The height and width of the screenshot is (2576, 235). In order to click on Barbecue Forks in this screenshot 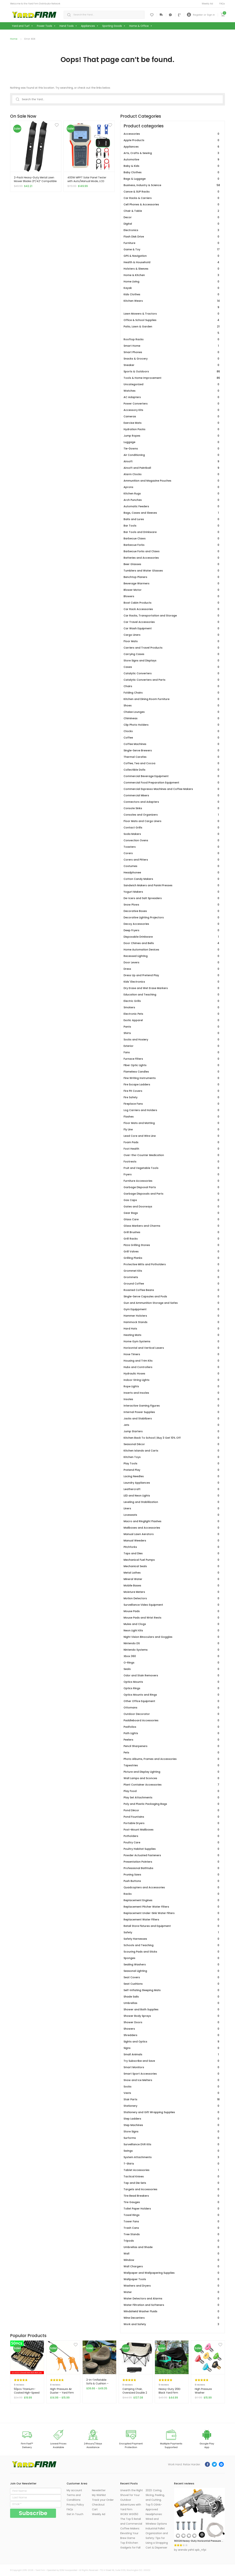, I will do `click(172, 545)`.